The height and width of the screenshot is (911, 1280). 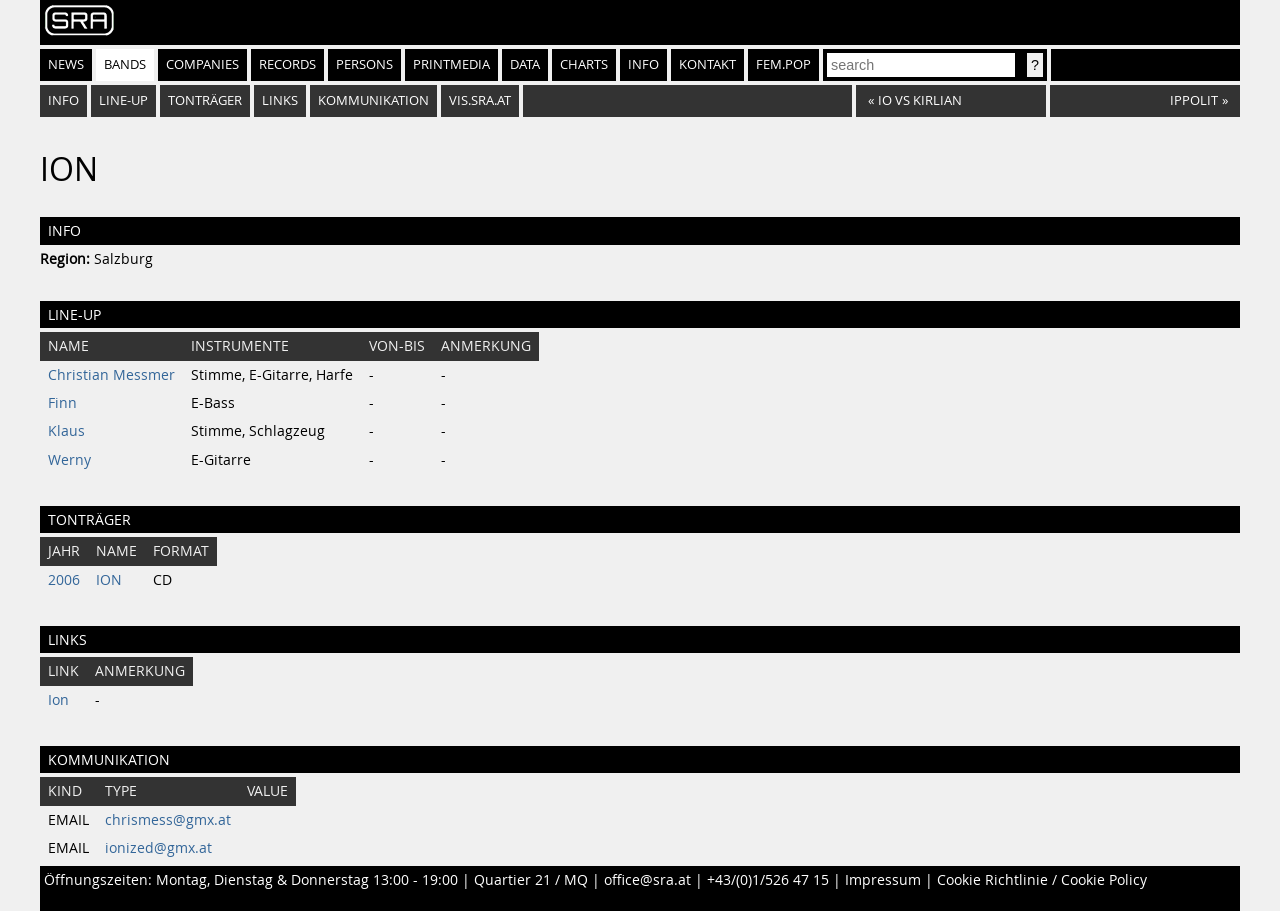 I want to click on Persons, so click(x=364, y=64).